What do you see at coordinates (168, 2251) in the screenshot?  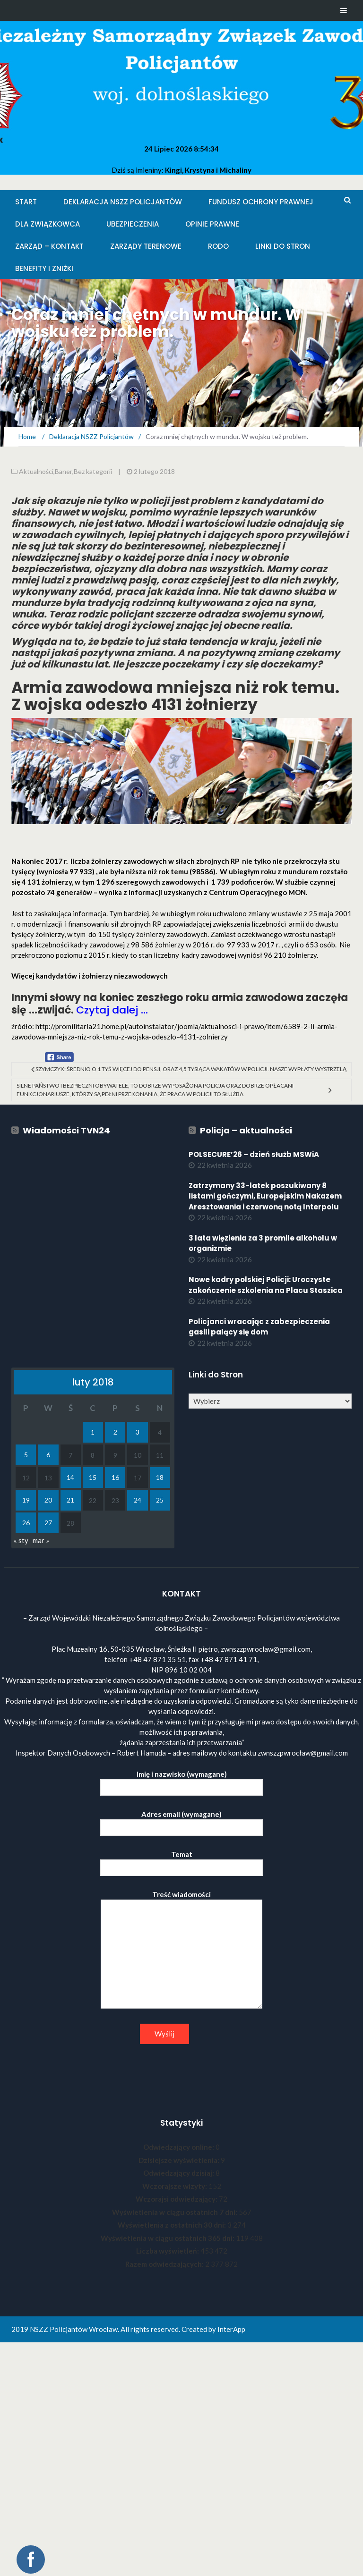 I see `Liczba wyświetleń:` at bounding box center [168, 2251].